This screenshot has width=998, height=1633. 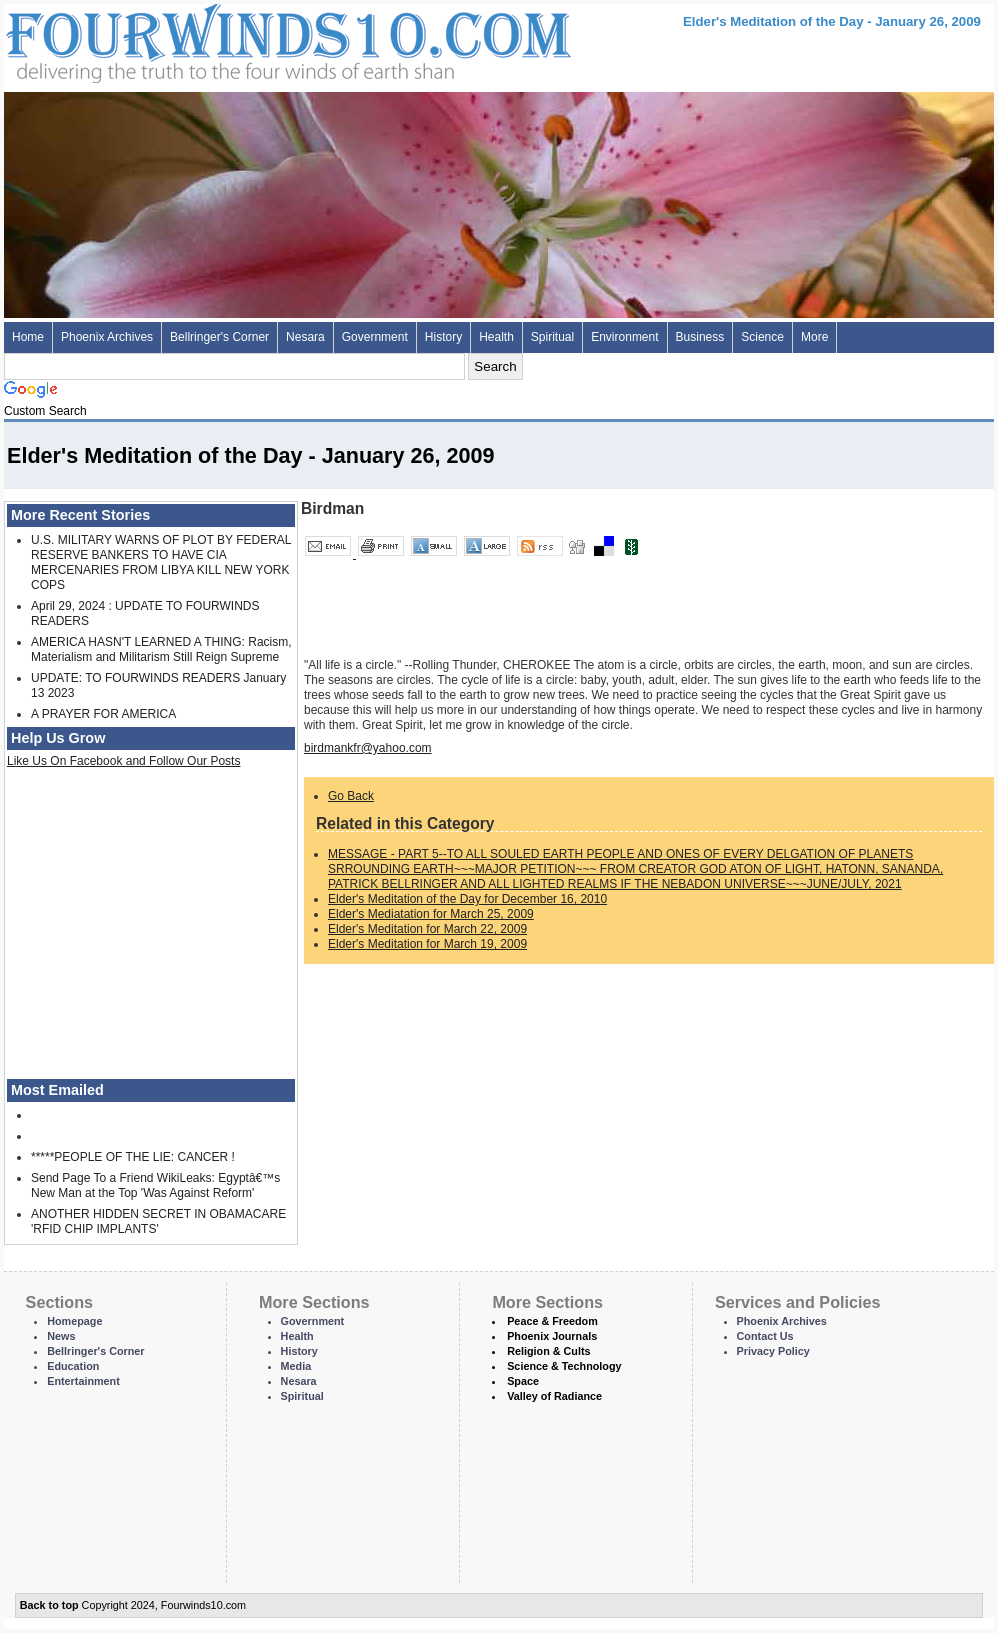 What do you see at coordinates (552, 337) in the screenshot?
I see `Spiritual` at bounding box center [552, 337].